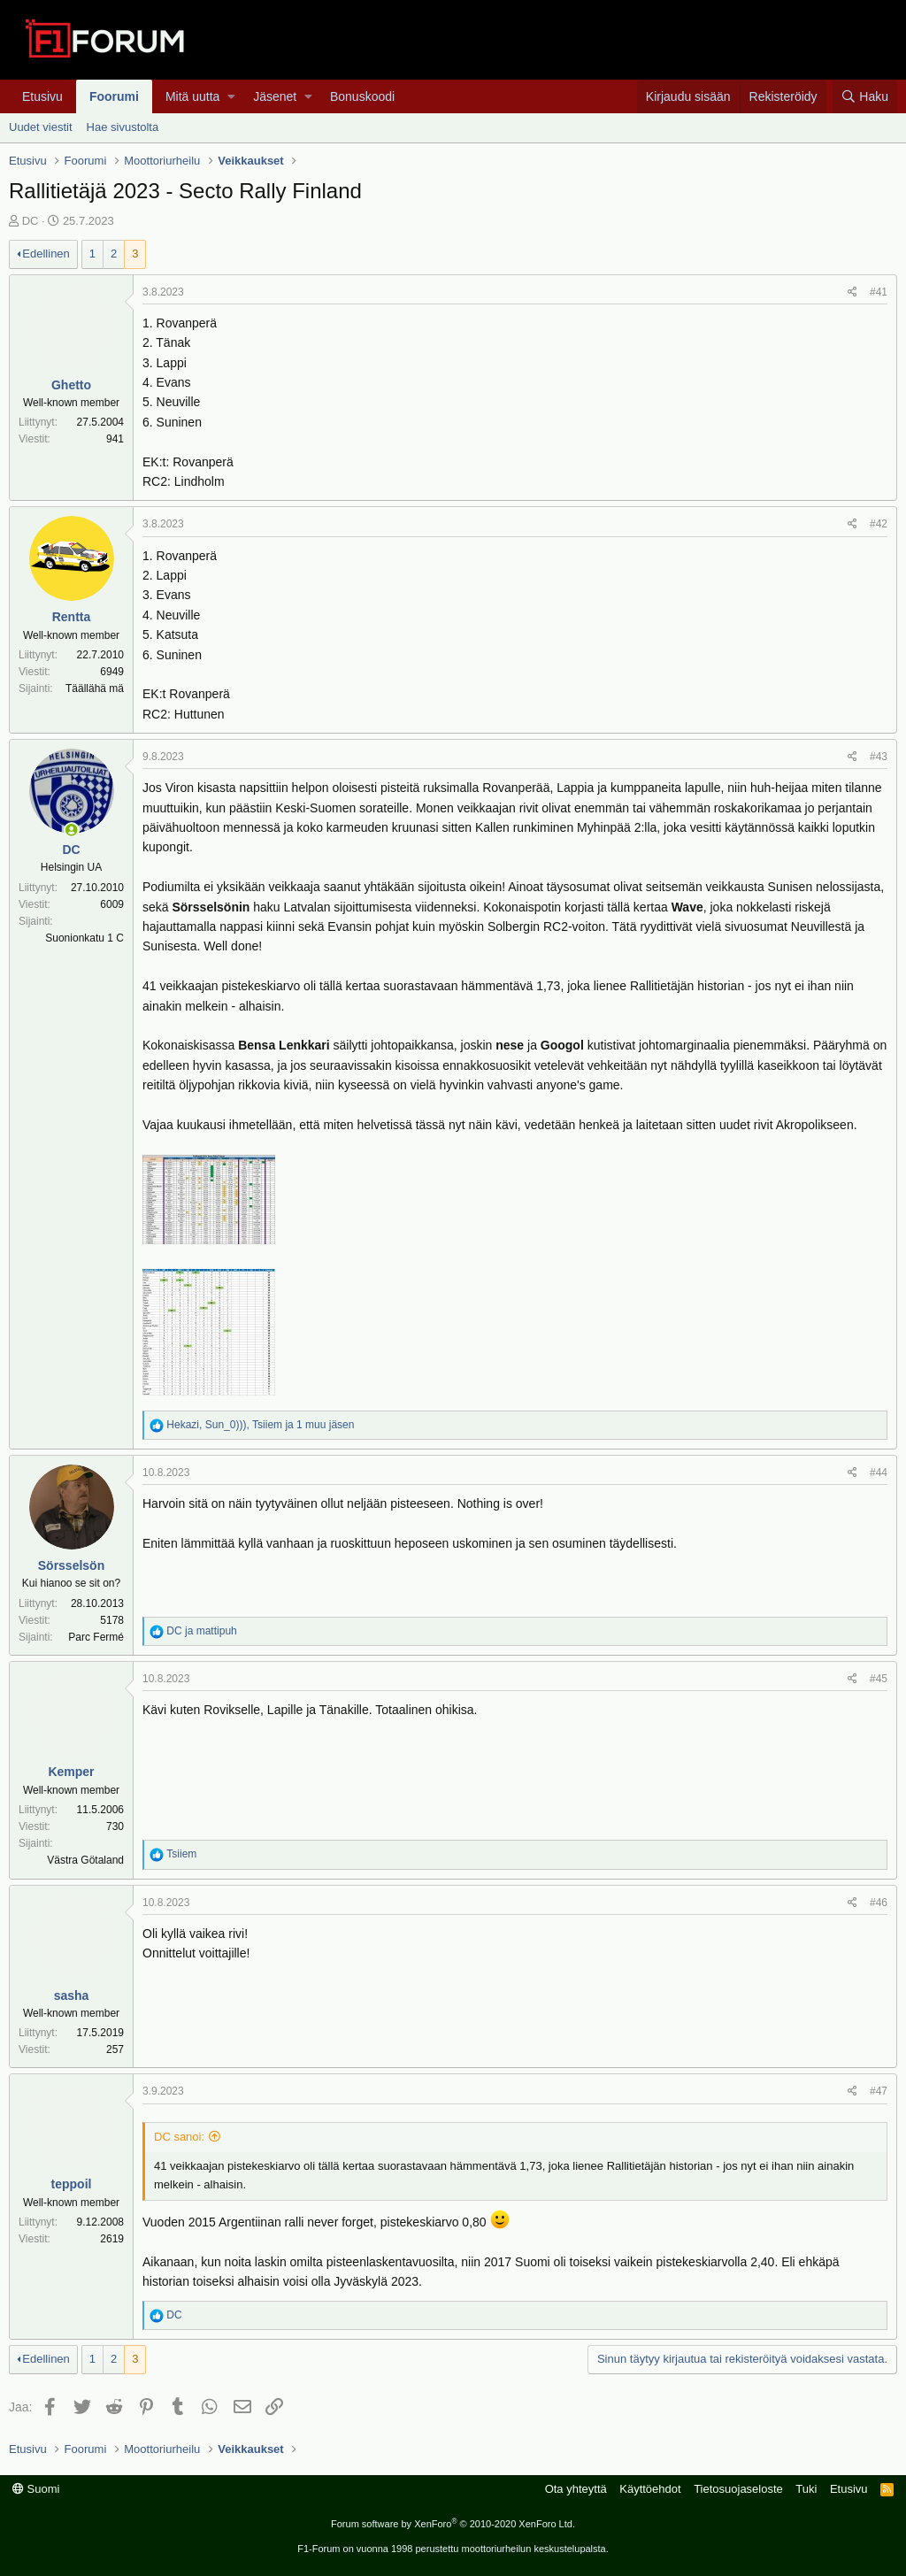  Describe the element at coordinates (806, 2488) in the screenshot. I see `Tuki` at that location.